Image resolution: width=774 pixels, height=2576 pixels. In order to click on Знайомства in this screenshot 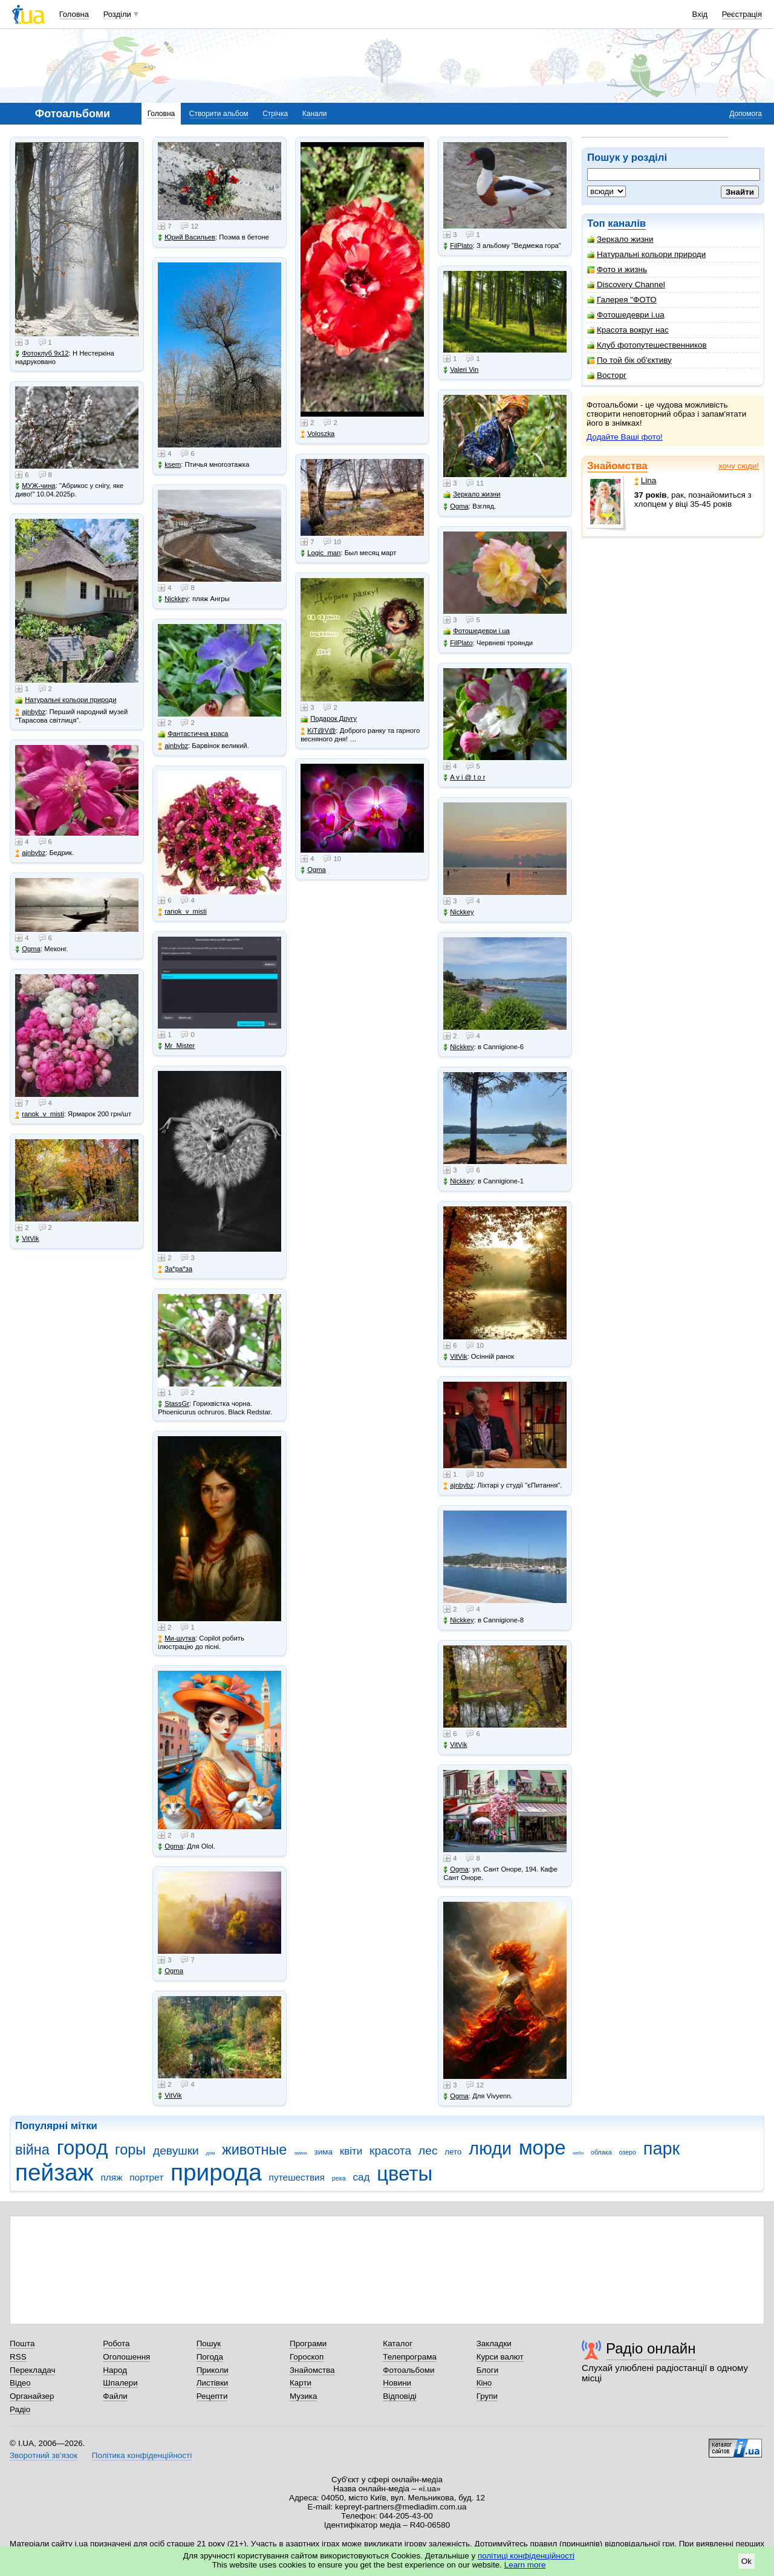, I will do `click(617, 466)`.